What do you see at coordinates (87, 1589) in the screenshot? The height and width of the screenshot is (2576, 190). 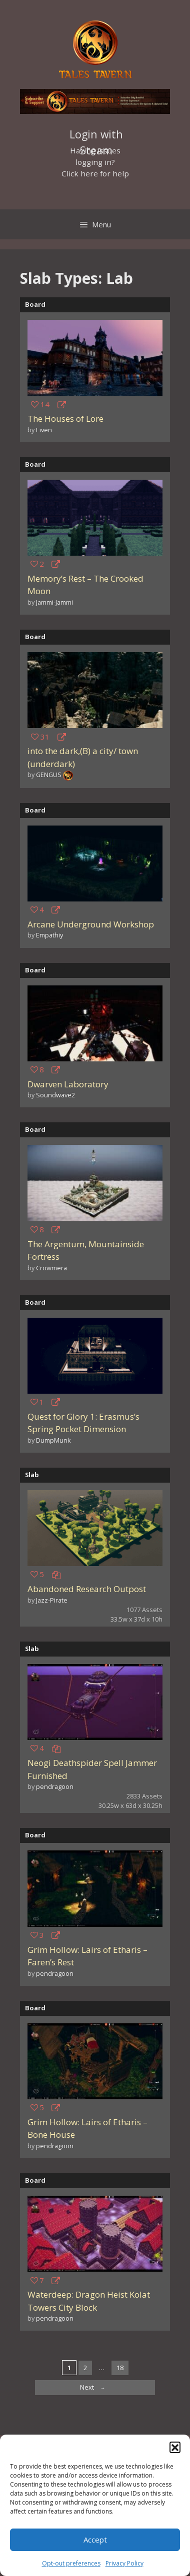 I see `Abandoned Research Outpost` at bounding box center [87, 1589].